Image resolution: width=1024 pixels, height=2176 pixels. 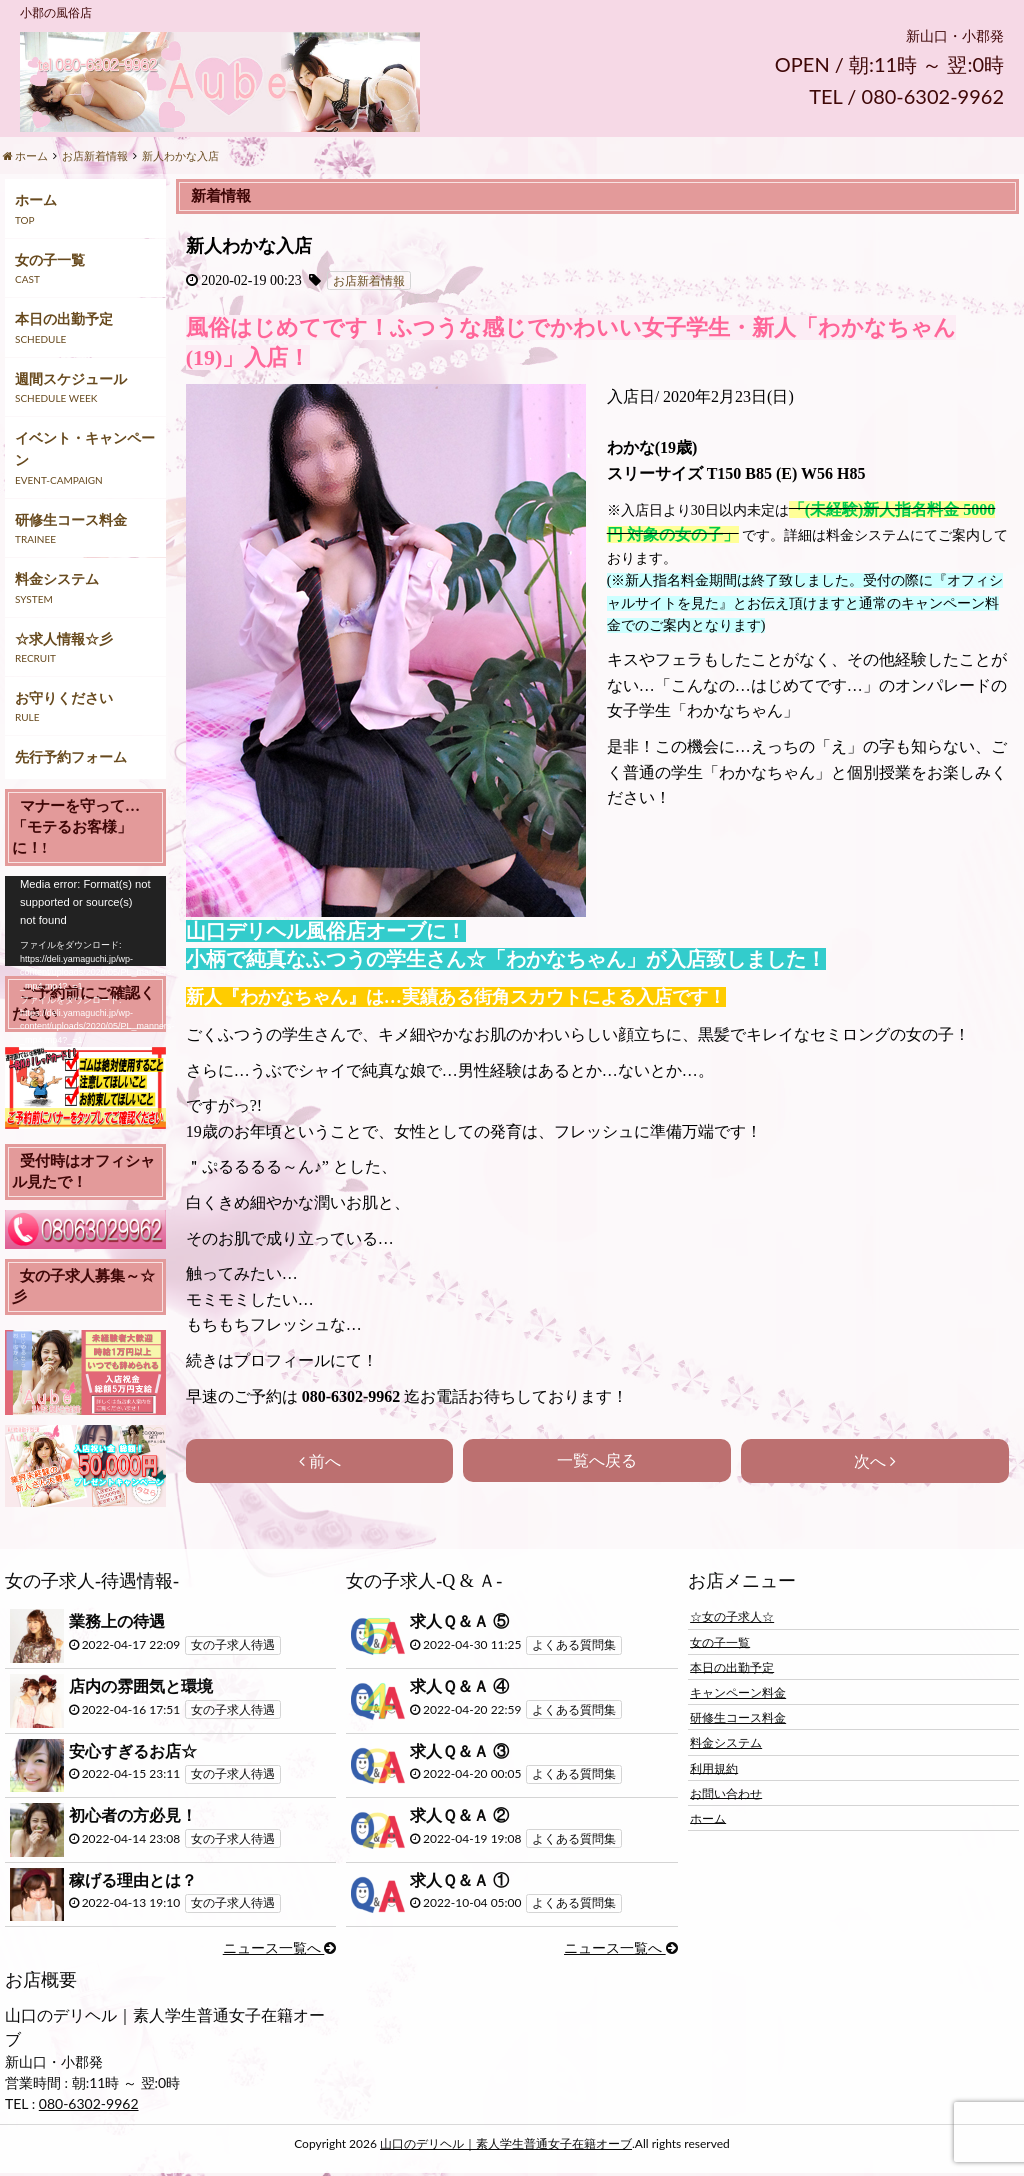 What do you see at coordinates (506, 2143) in the screenshot?
I see `山口のデリヘル｜素人学生普通女子在籍オーブ` at bounding box center [506, 2143].